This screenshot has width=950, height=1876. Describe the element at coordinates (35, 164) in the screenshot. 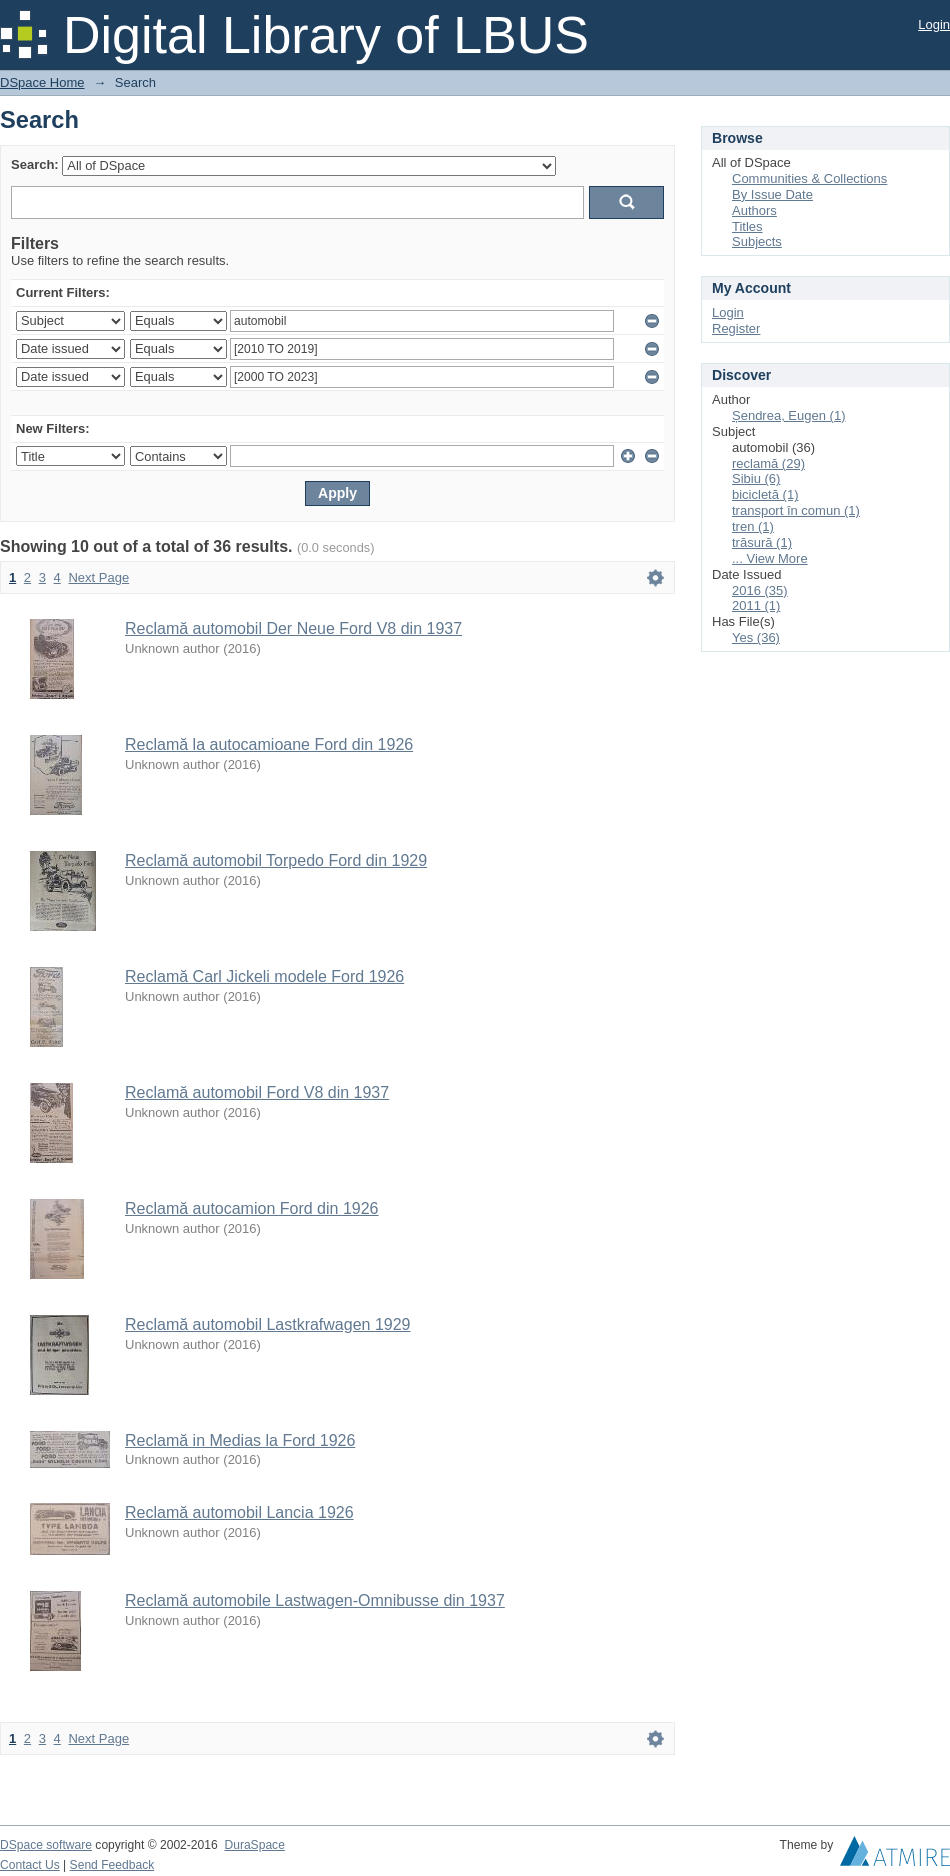

I see `Search:` at that location.